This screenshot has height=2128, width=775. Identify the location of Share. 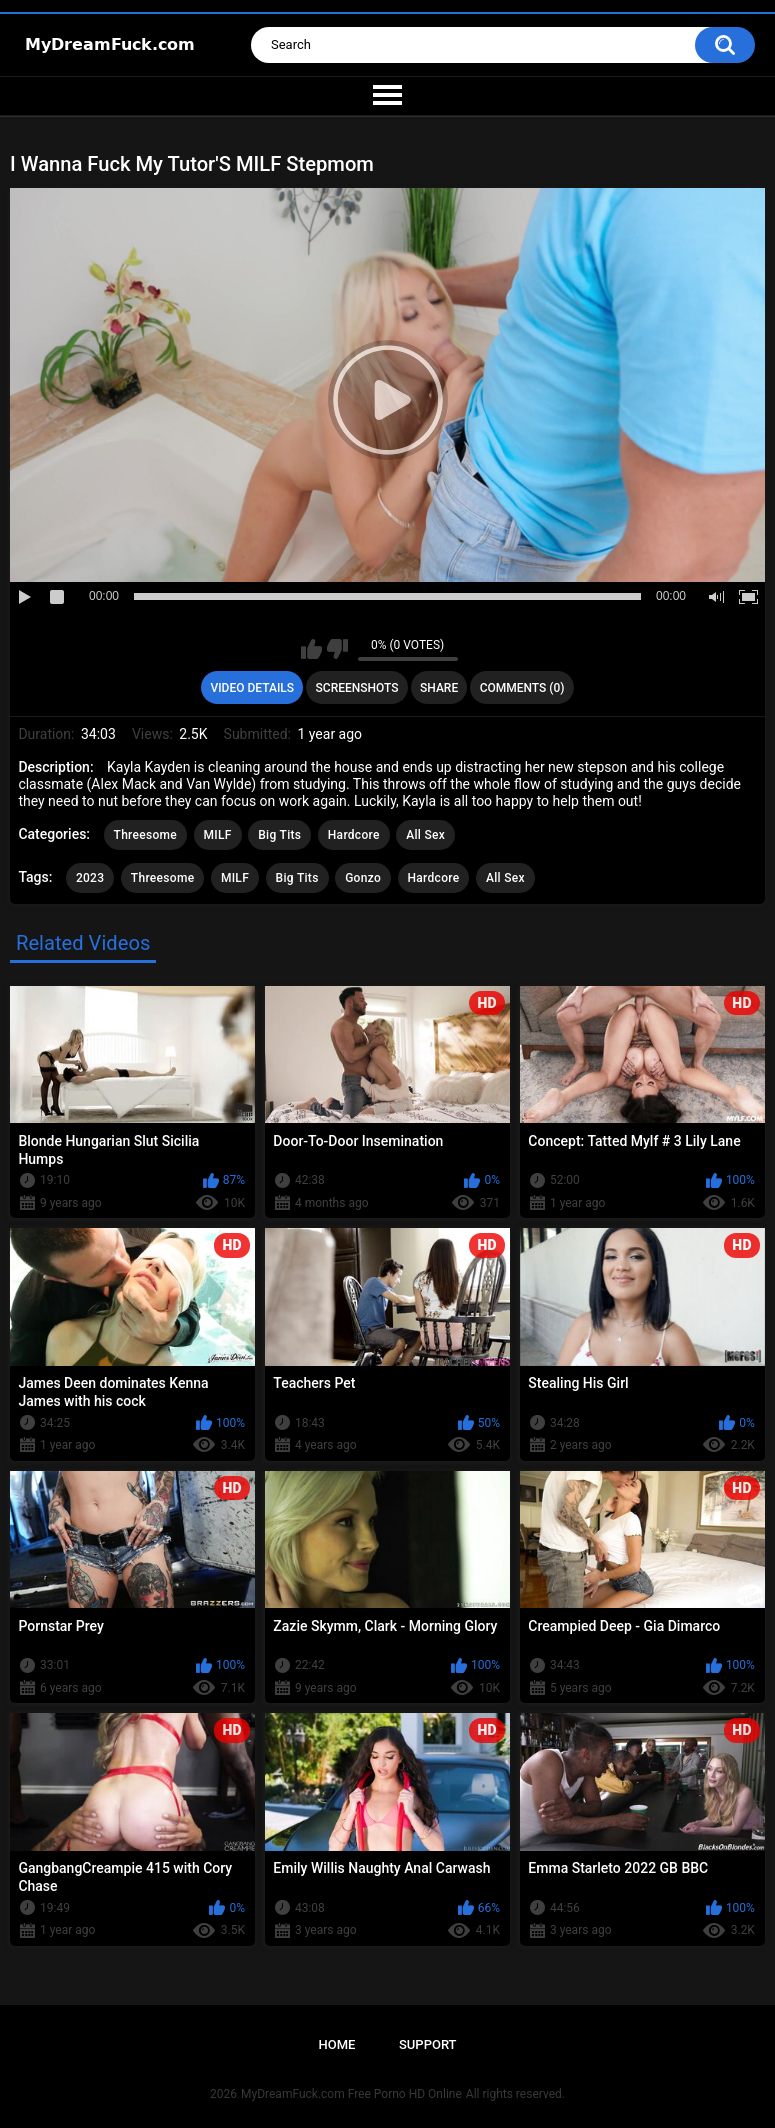
(439, 688).